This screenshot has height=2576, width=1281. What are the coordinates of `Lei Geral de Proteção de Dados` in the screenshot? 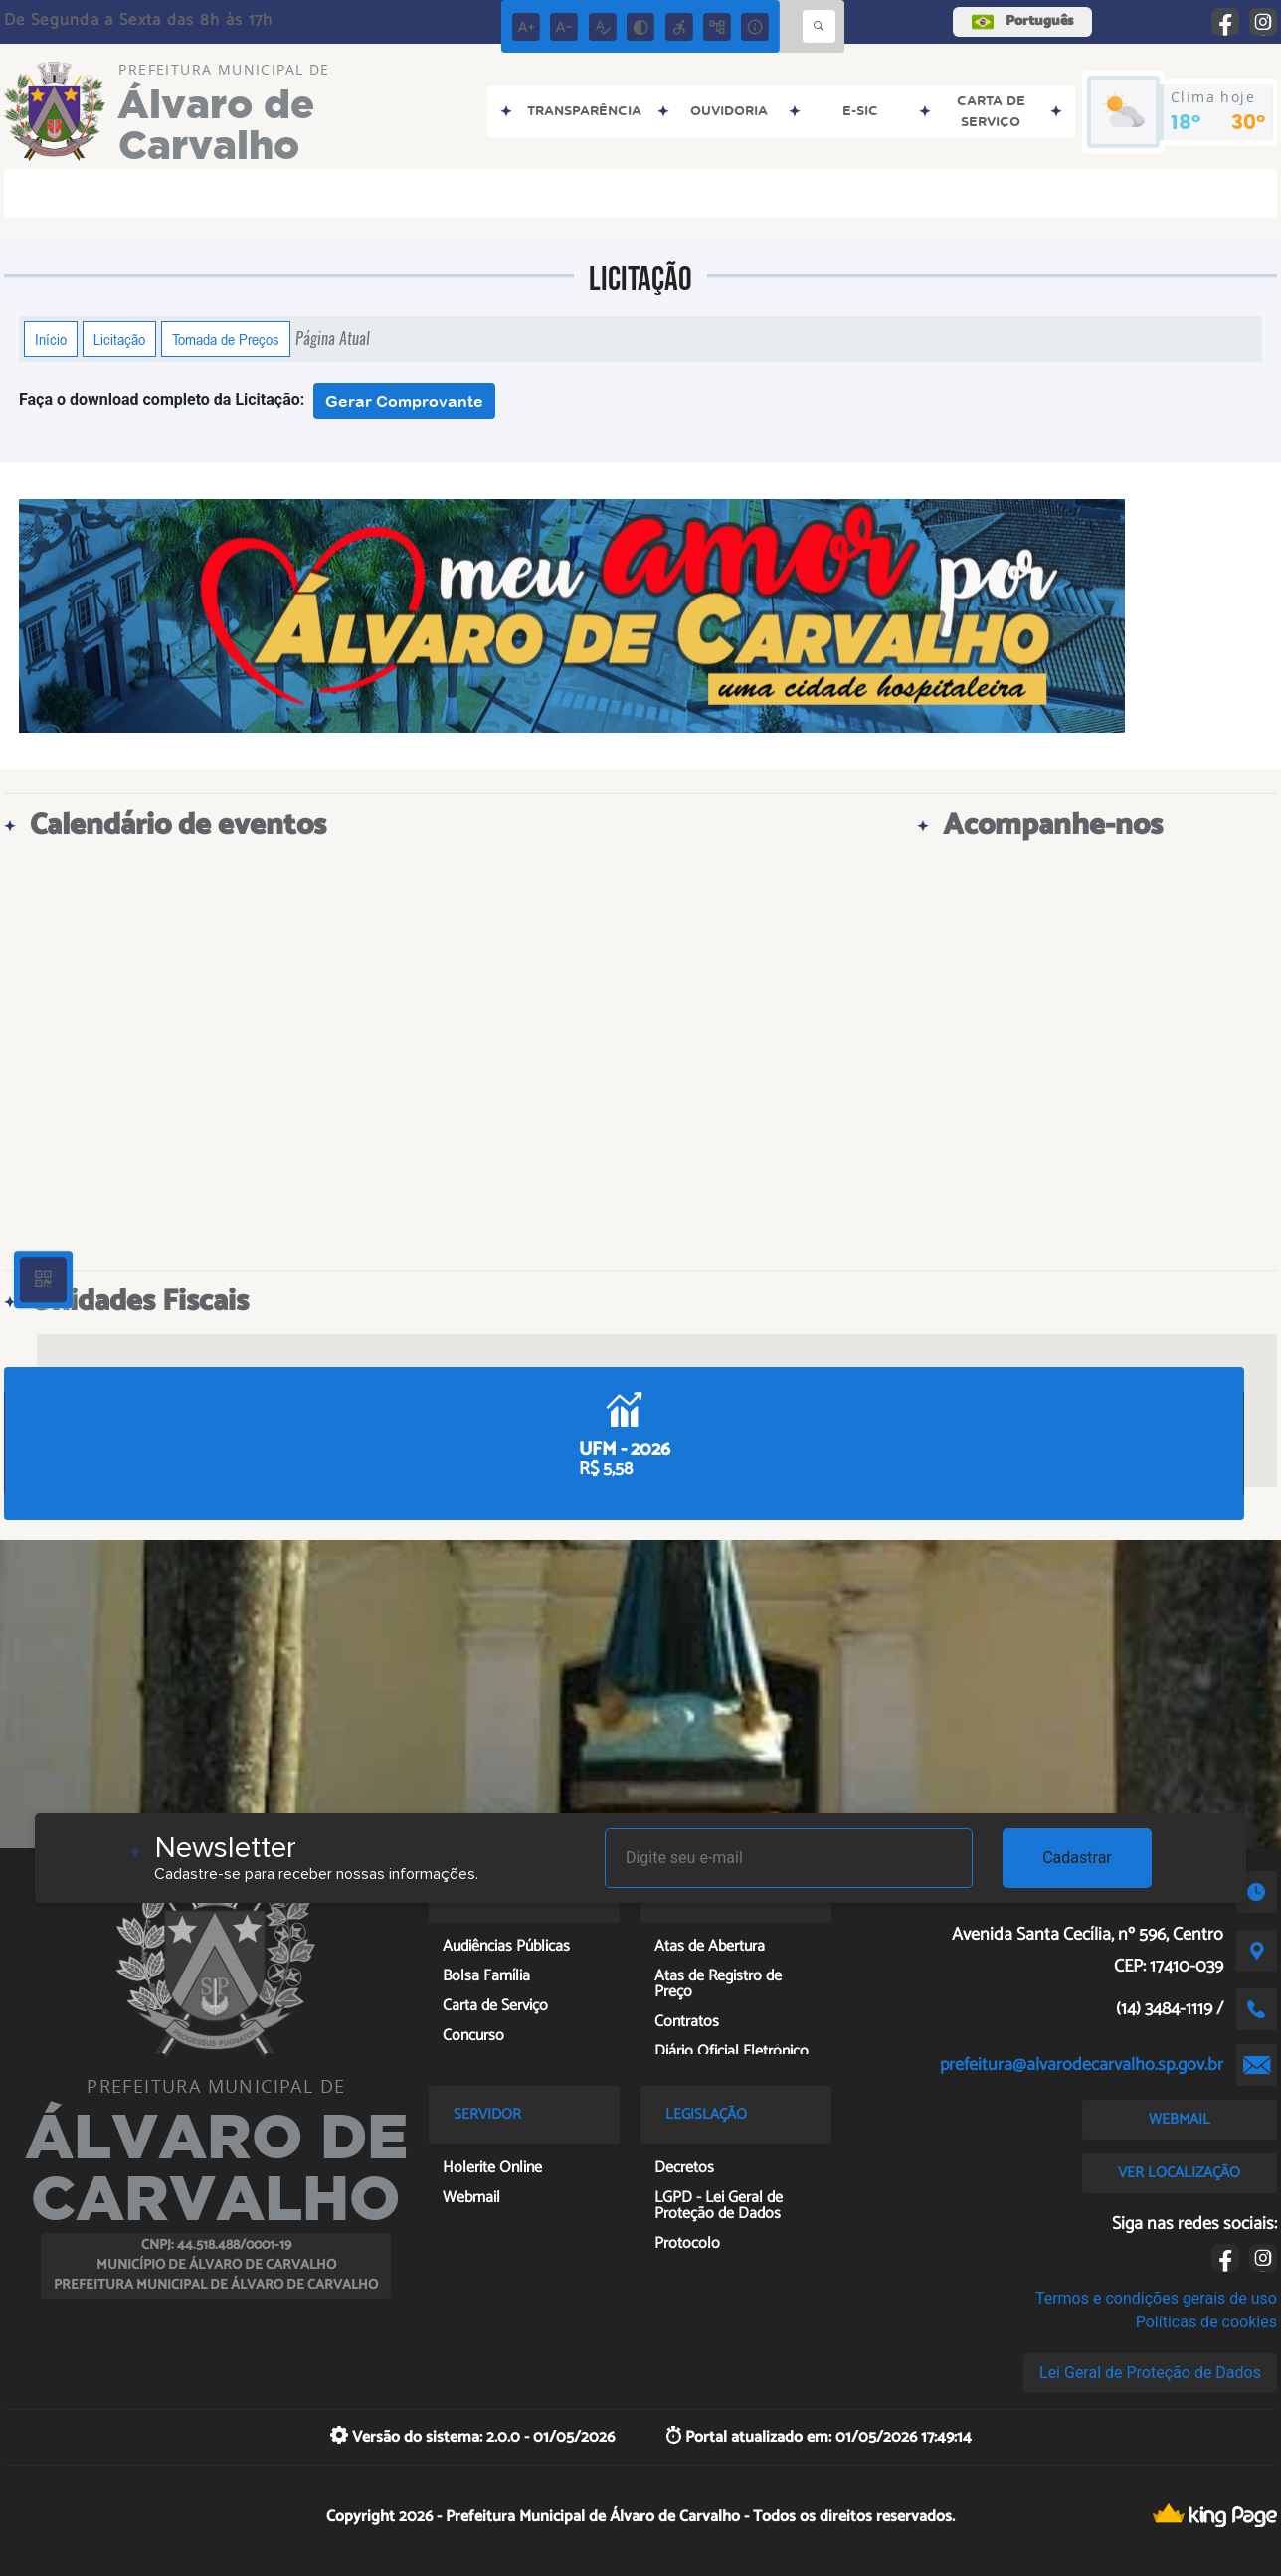 It's located at (1150, 2372).